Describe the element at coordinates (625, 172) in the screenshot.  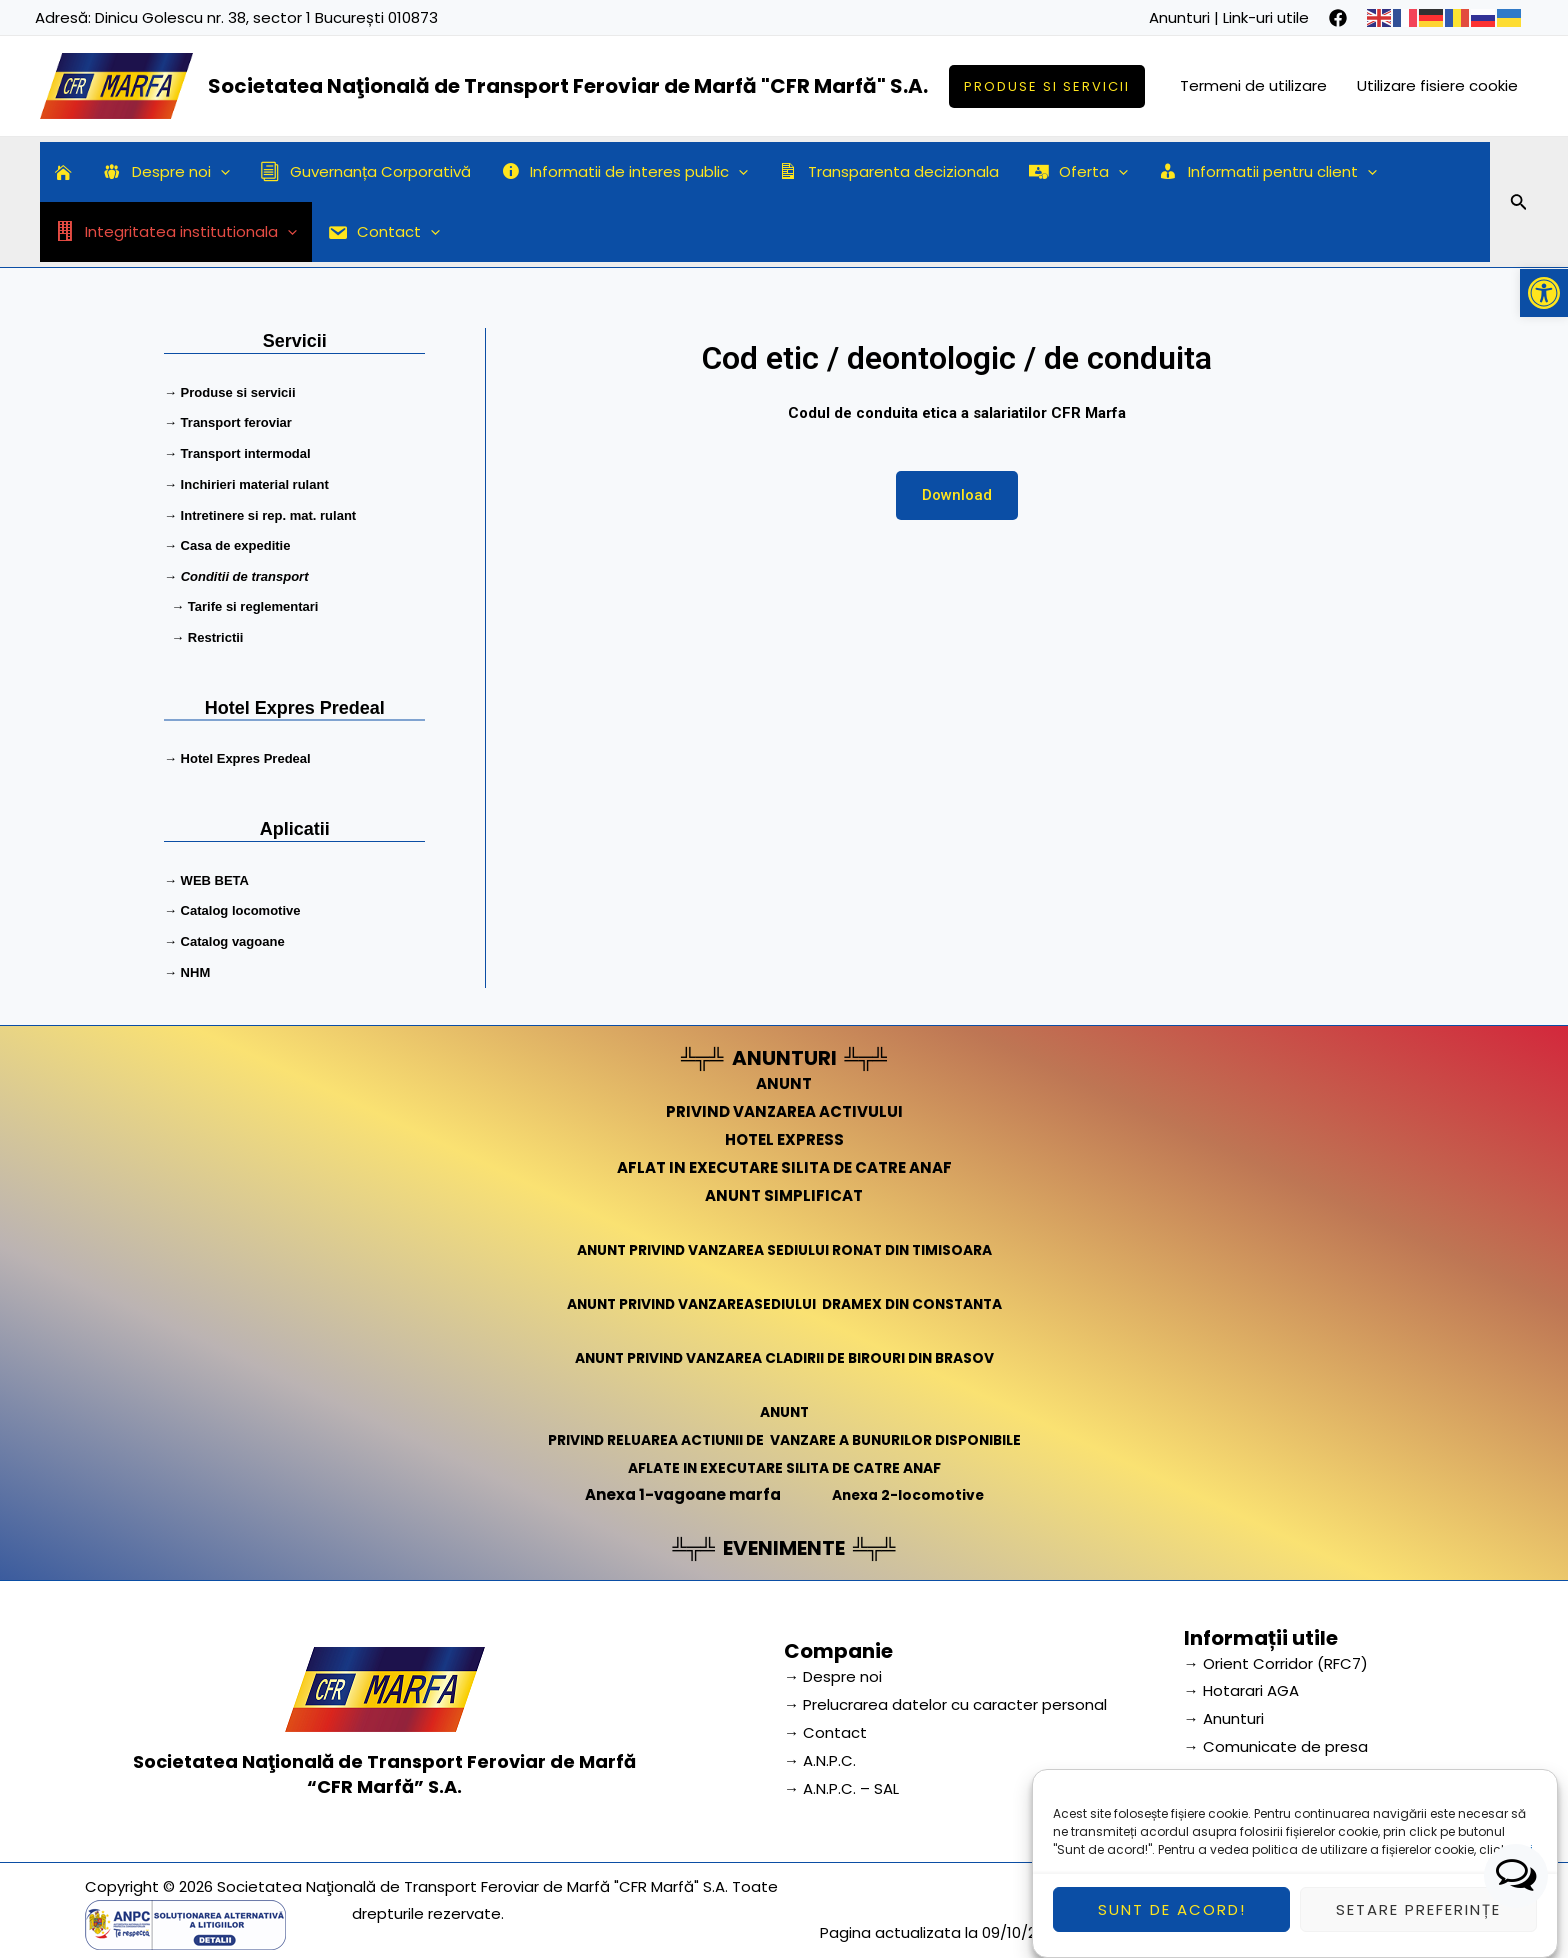
I see `Informatii de interes public` at that location.